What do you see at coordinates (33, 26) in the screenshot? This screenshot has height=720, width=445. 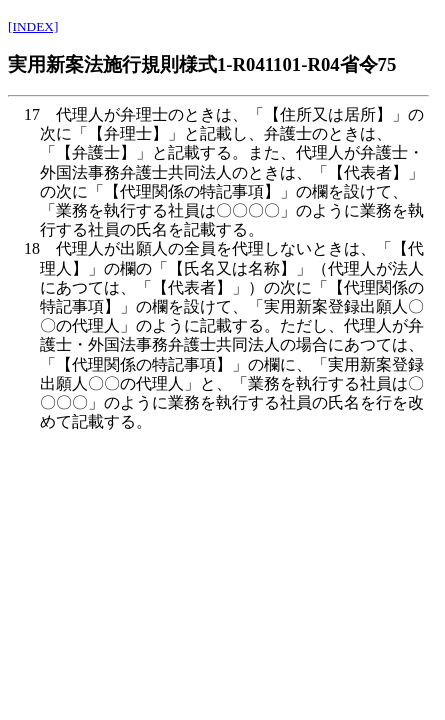 I see `[INDEX]` at bounding box center [33, 26].